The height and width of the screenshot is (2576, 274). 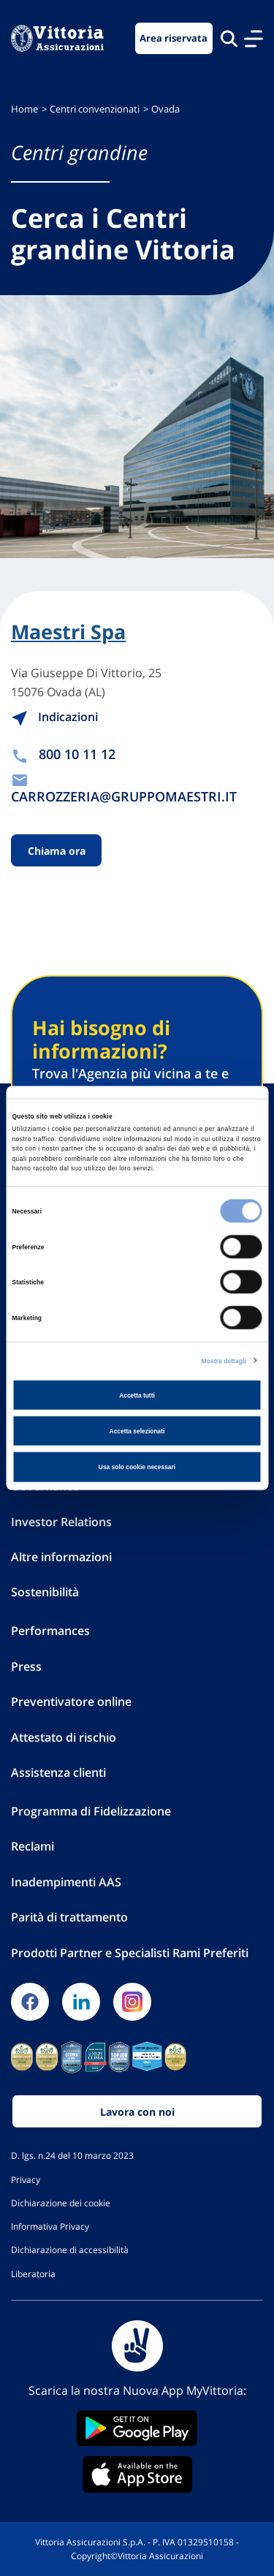 I want to click on Maestri Spa, so click(x=68, y=632).